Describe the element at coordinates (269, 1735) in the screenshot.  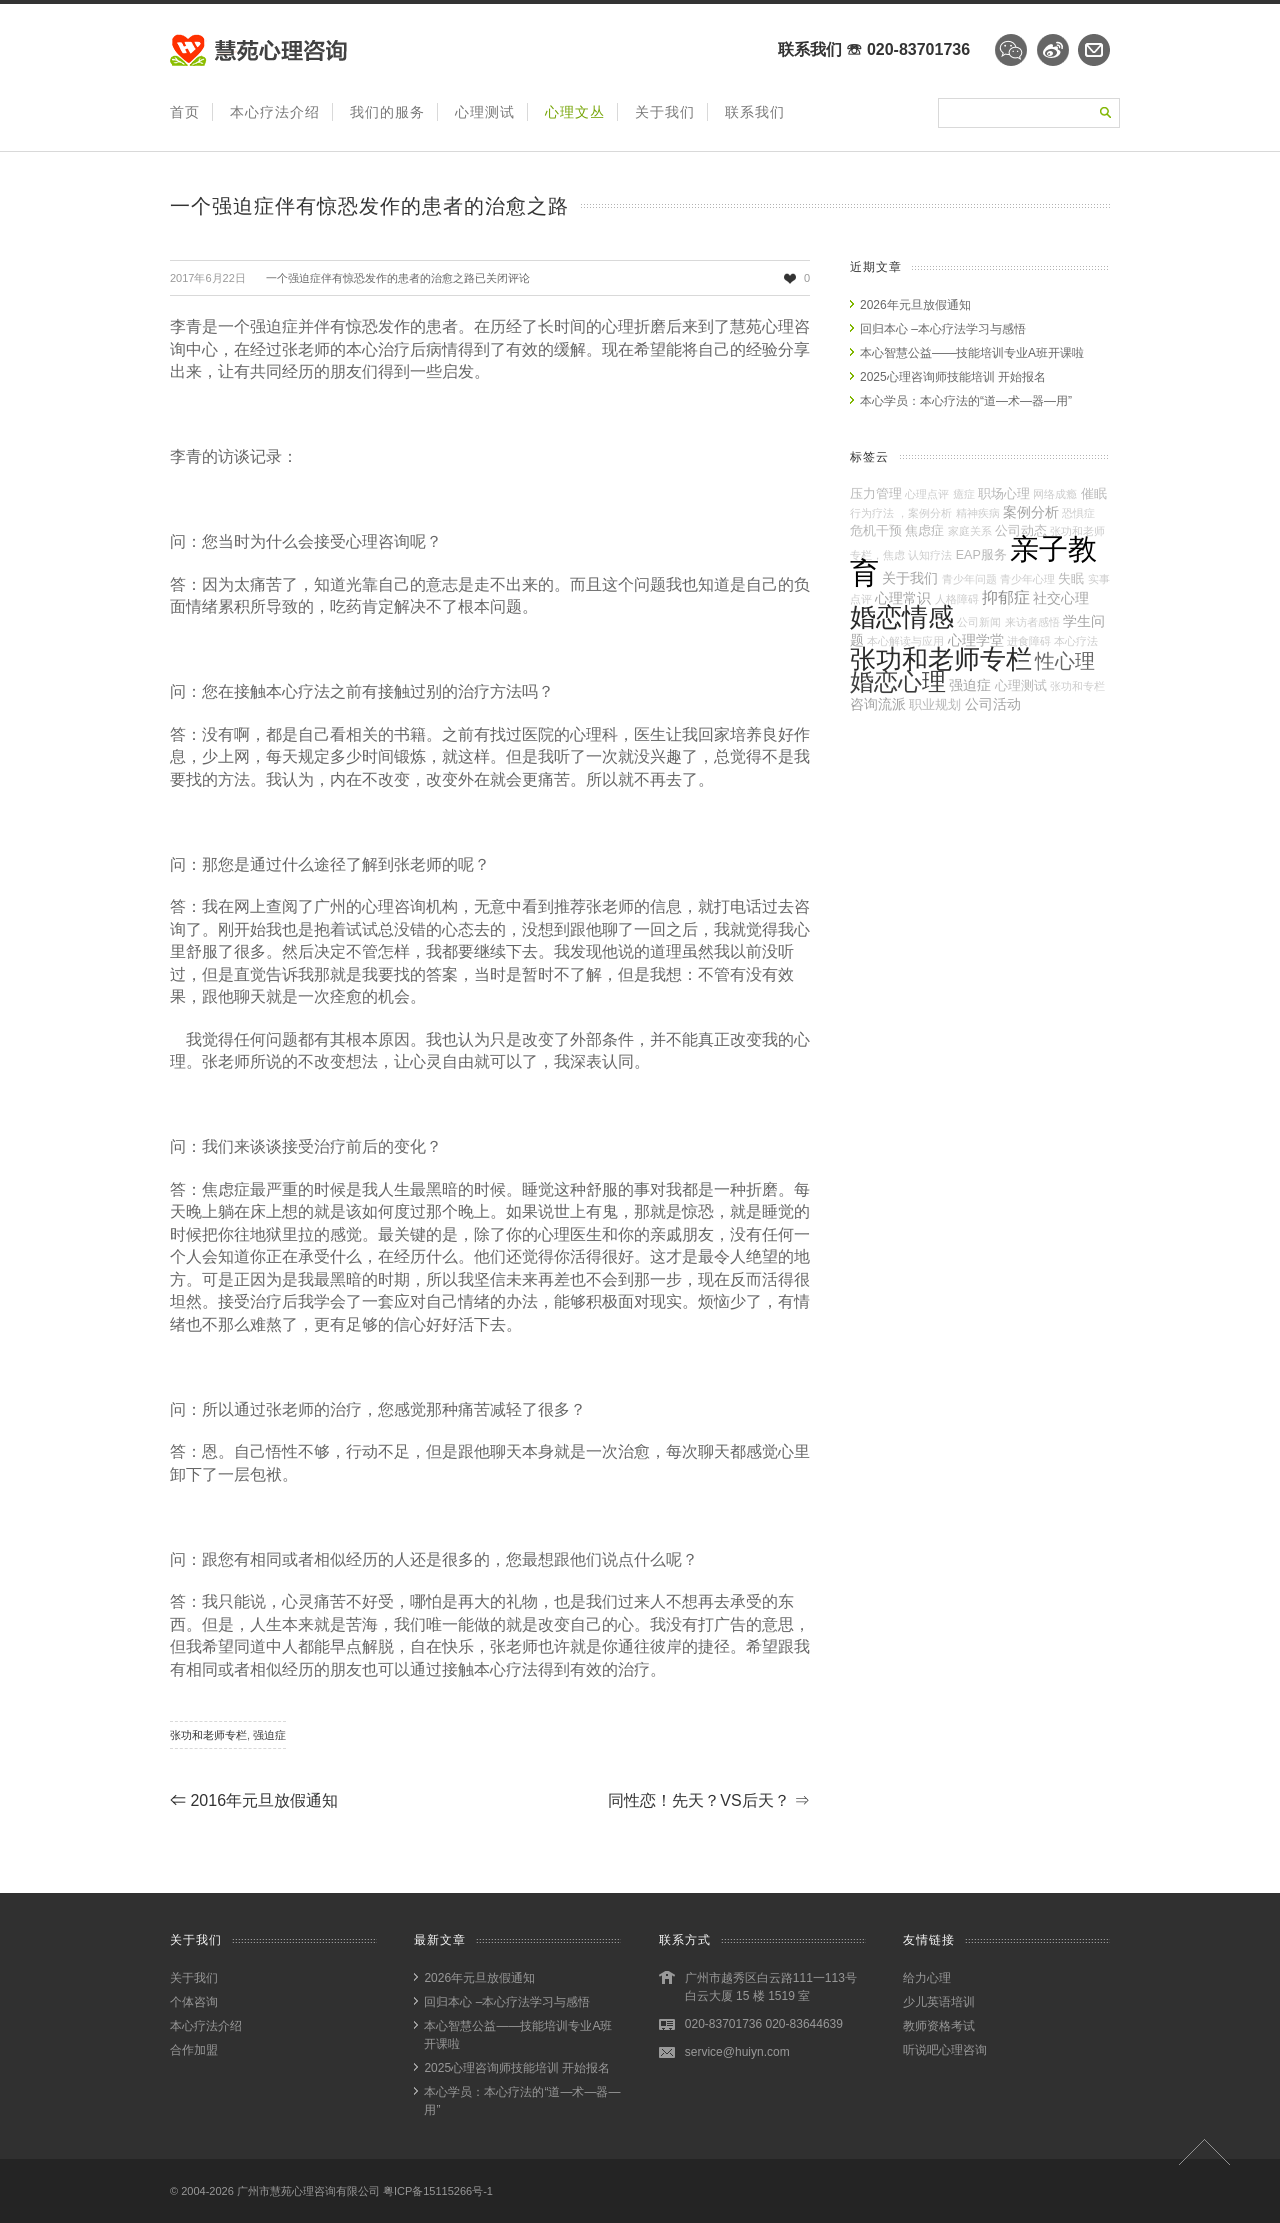
I see `强迫症` at that location.